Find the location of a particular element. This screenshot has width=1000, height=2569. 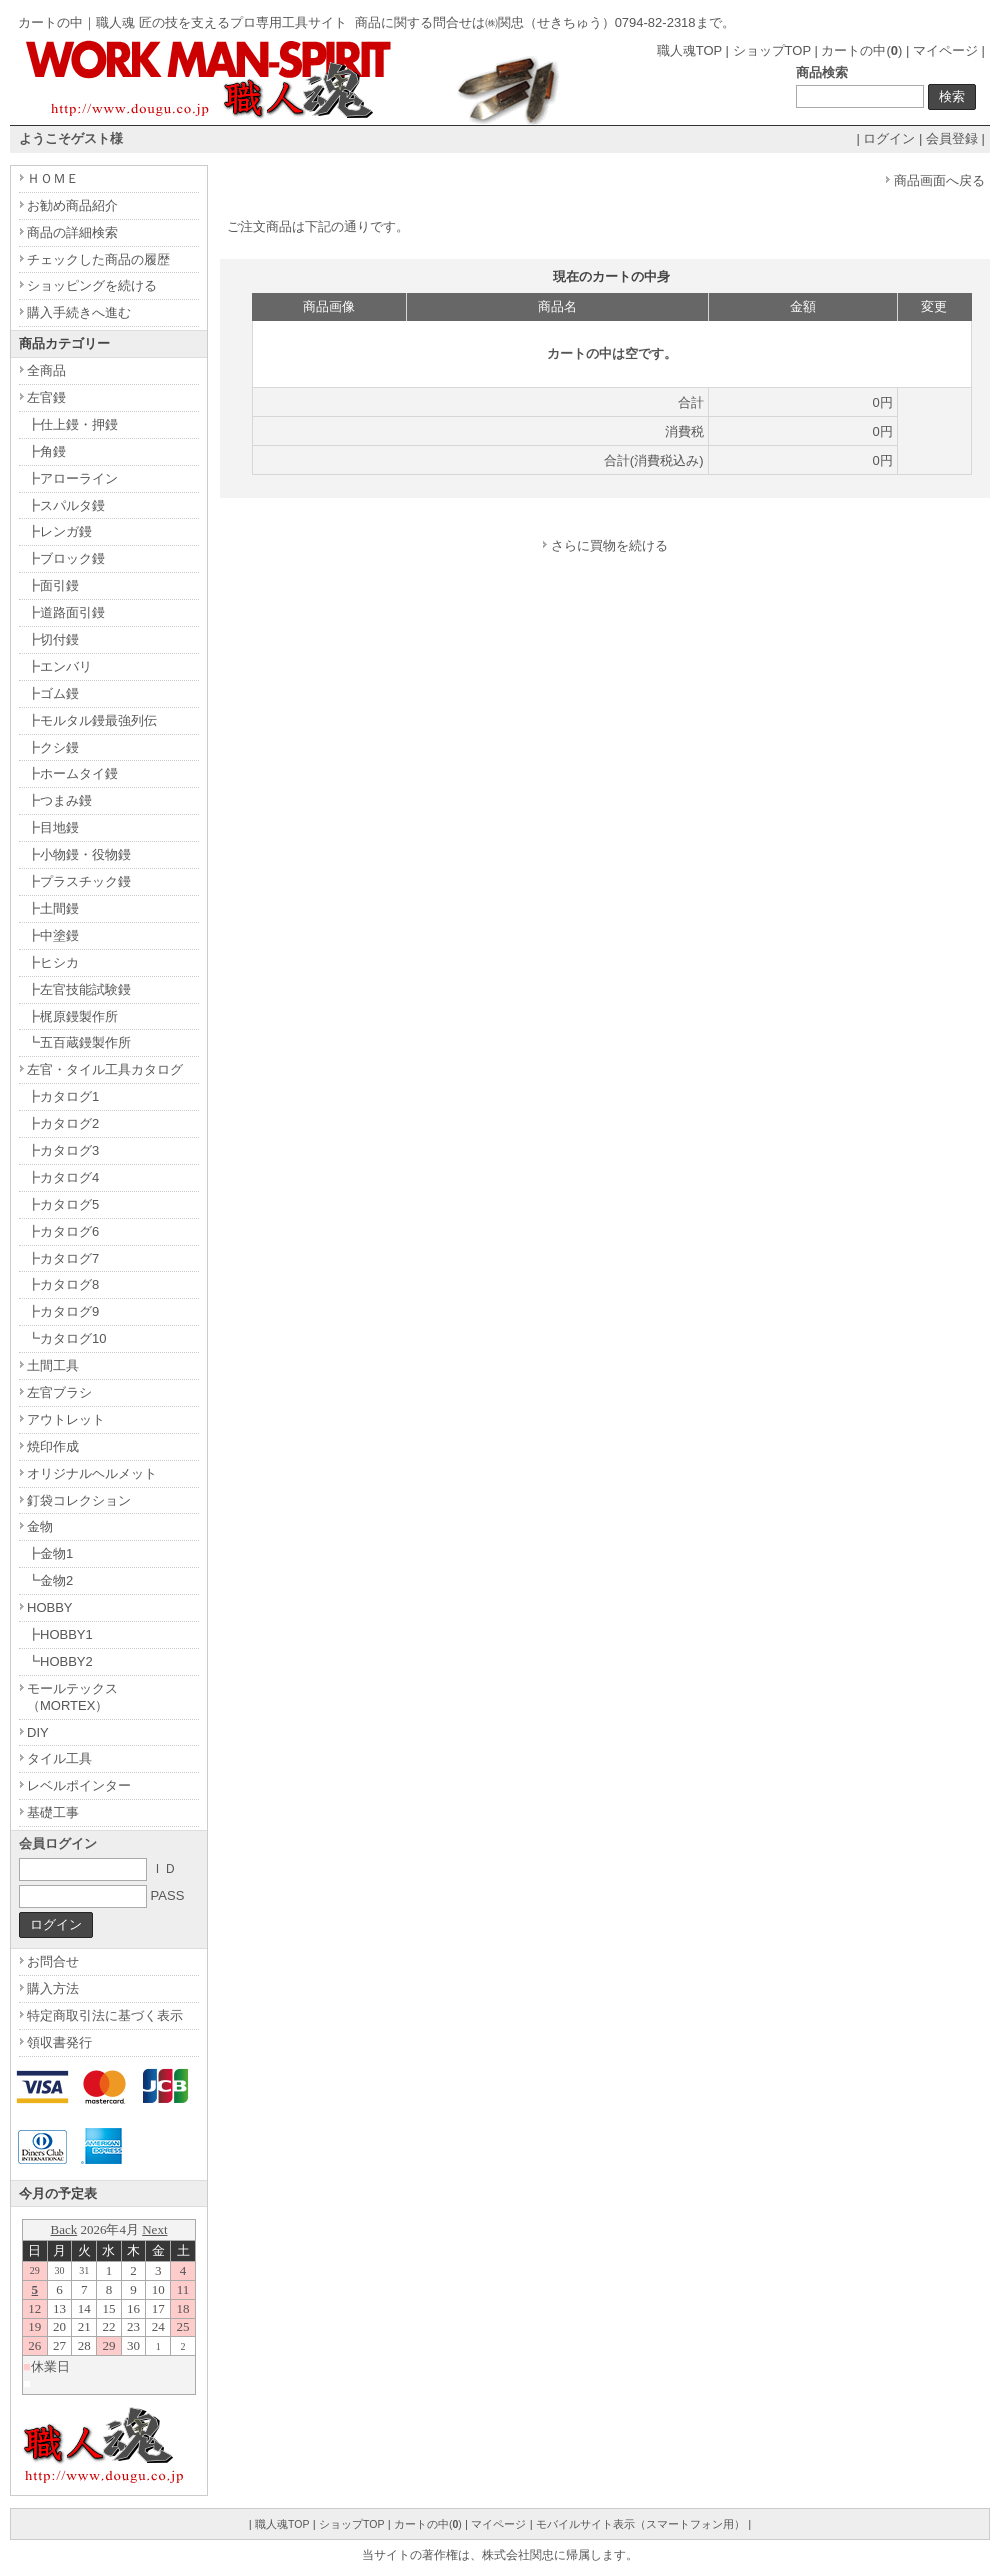

┣プラスチック鏝 is located at coordinates (79, 881).